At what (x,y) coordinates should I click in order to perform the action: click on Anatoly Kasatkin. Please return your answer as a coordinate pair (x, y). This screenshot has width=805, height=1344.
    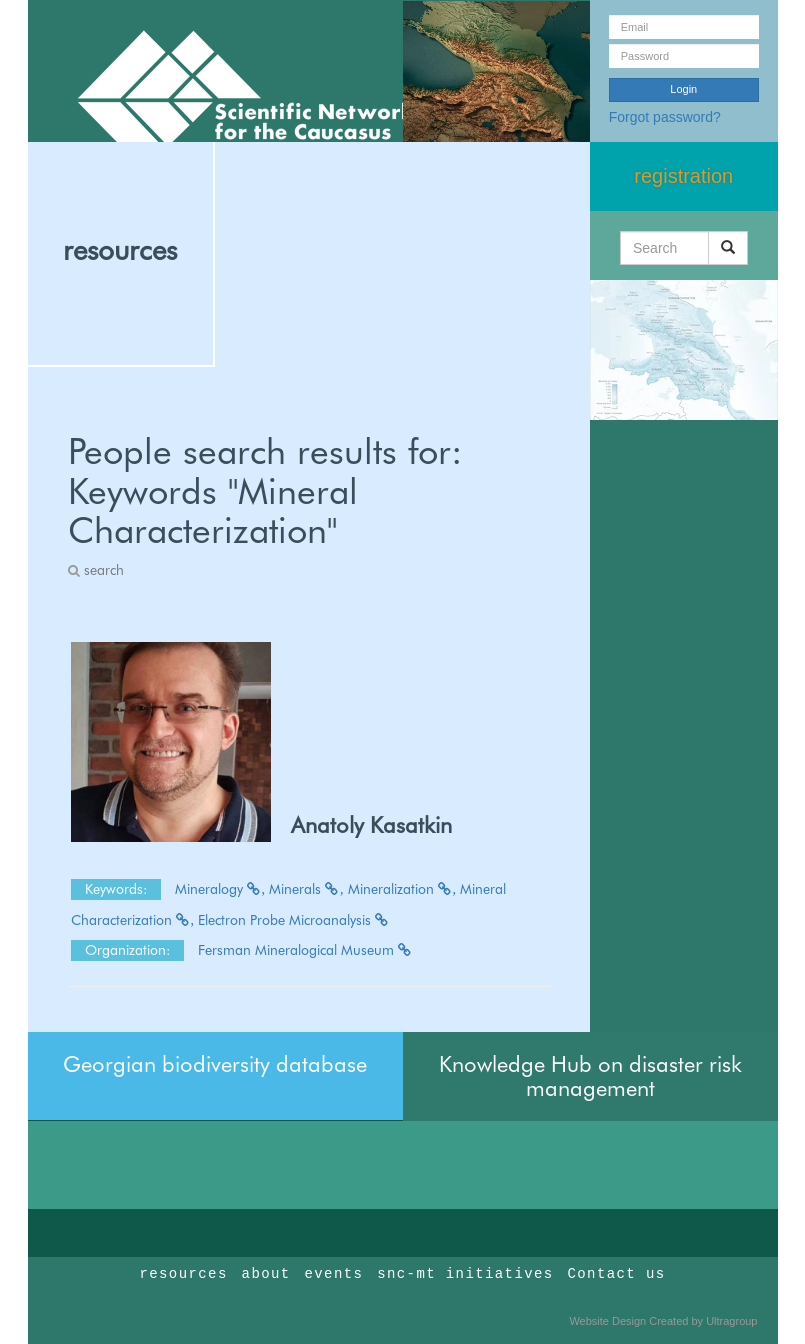
    Looking at the image, I should click on (371, 825).